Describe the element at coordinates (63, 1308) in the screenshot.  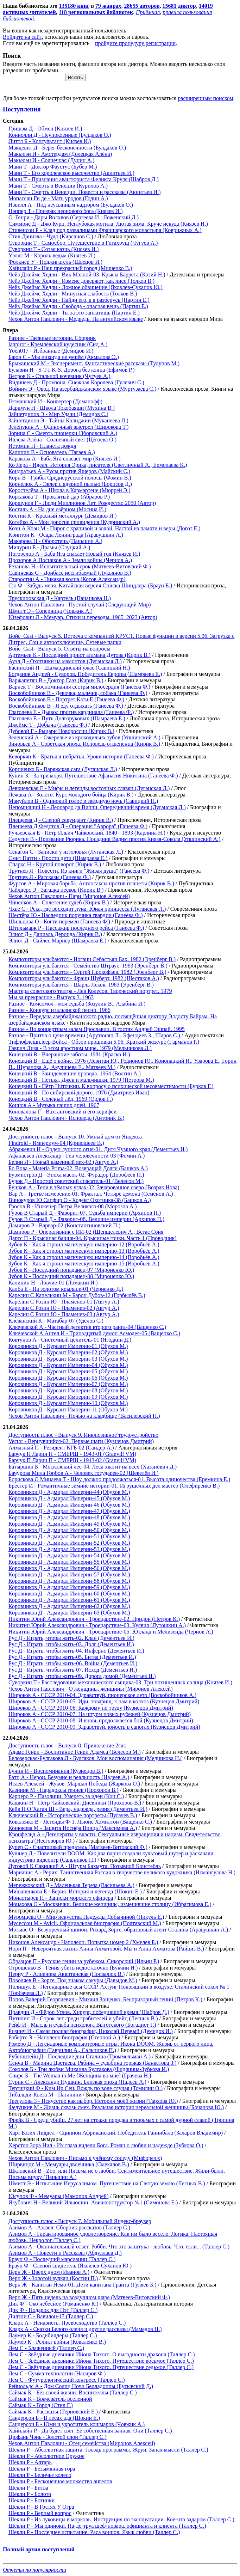
I see `Карелин С Розин Ю - Пламенев-02 (Авгур А.)` at that location.